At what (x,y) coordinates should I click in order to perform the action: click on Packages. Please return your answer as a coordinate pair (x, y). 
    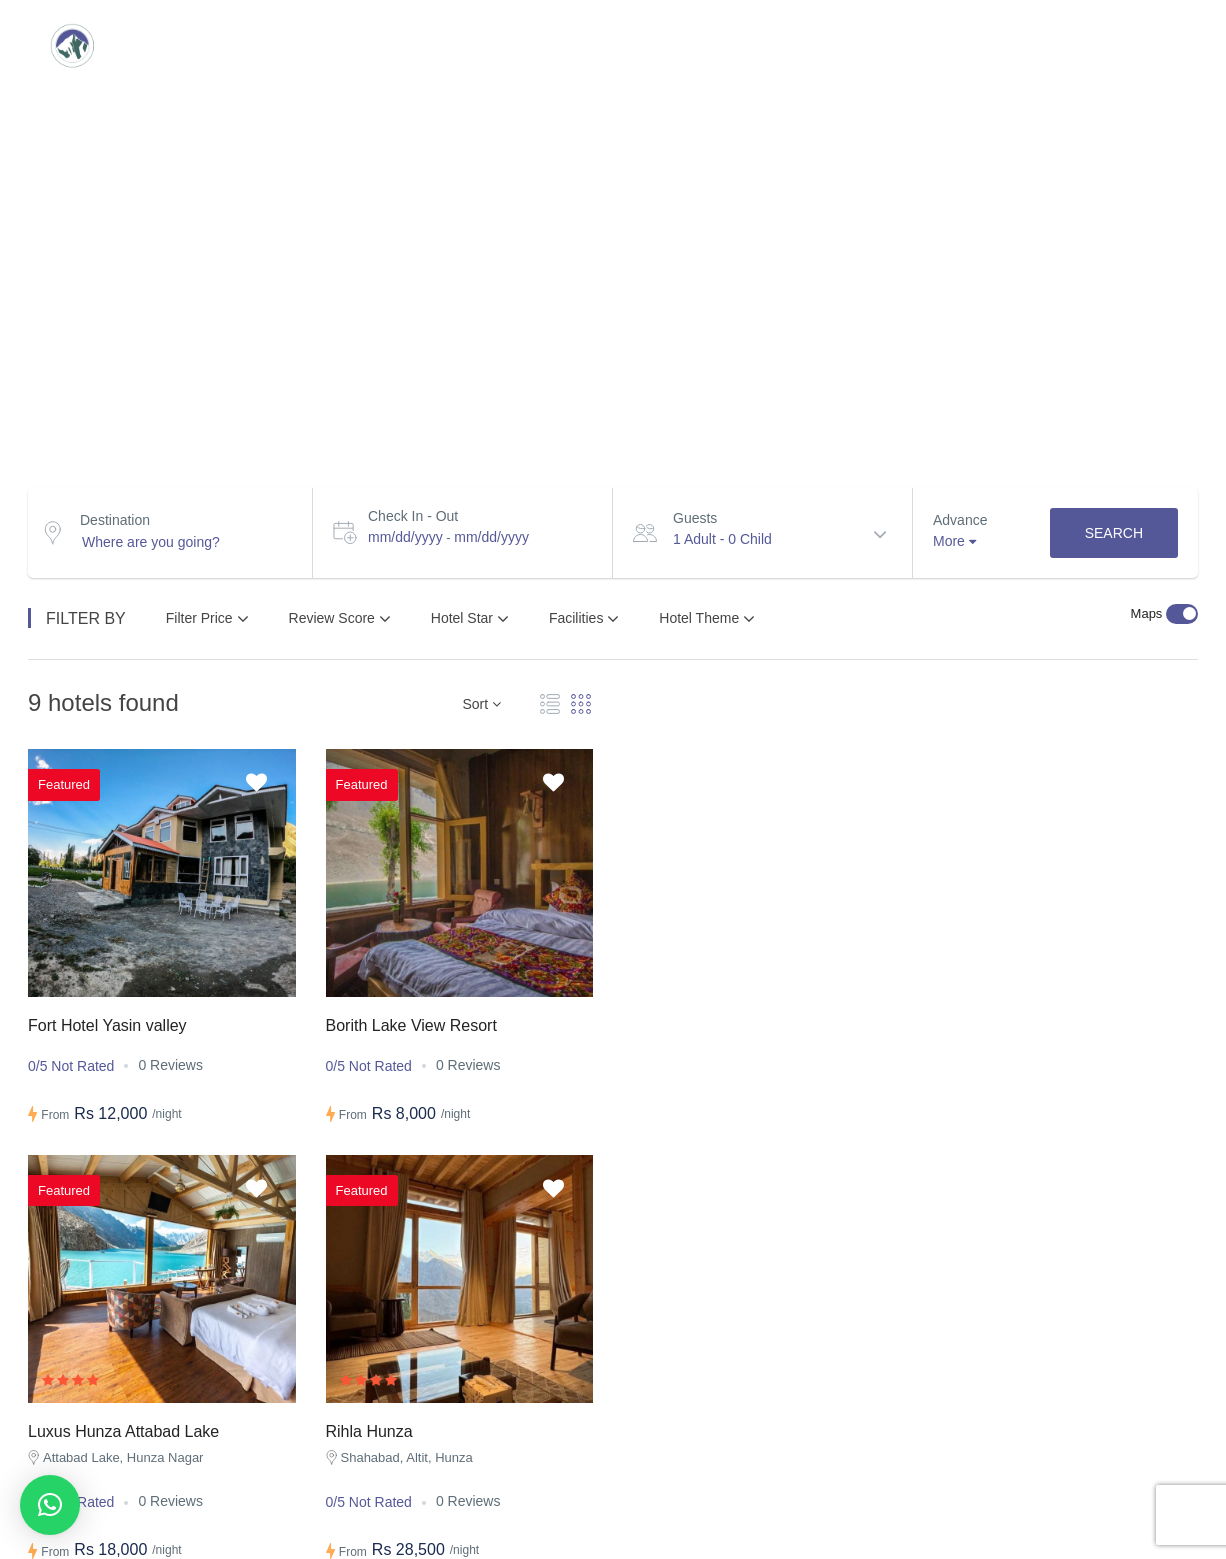
    Looking at the image, I should click on (705, 45).